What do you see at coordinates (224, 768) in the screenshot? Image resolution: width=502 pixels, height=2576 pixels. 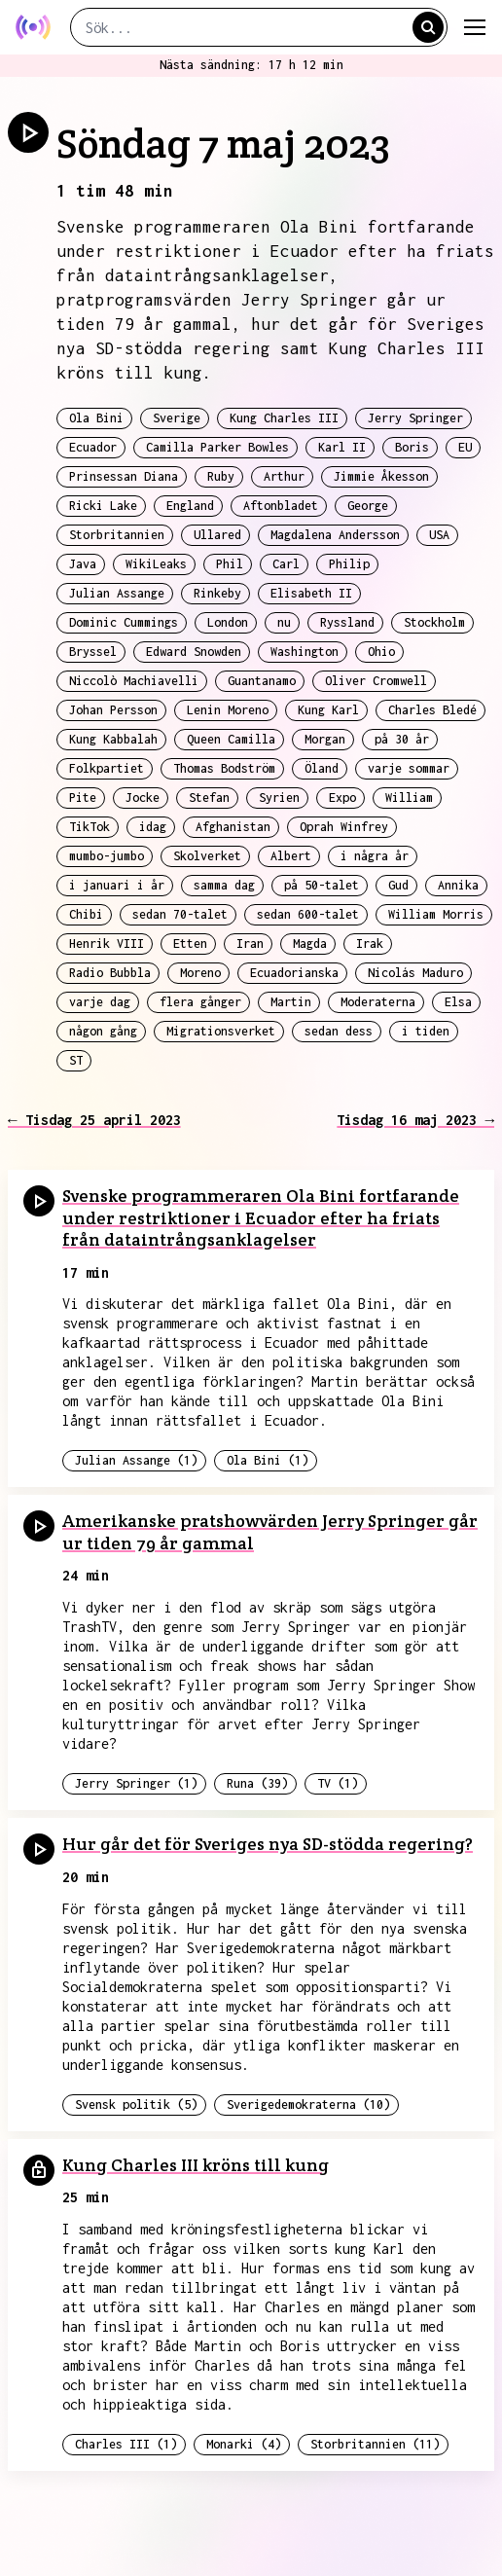 I see `Thomas Bodström` at bounding box center [224, 768].